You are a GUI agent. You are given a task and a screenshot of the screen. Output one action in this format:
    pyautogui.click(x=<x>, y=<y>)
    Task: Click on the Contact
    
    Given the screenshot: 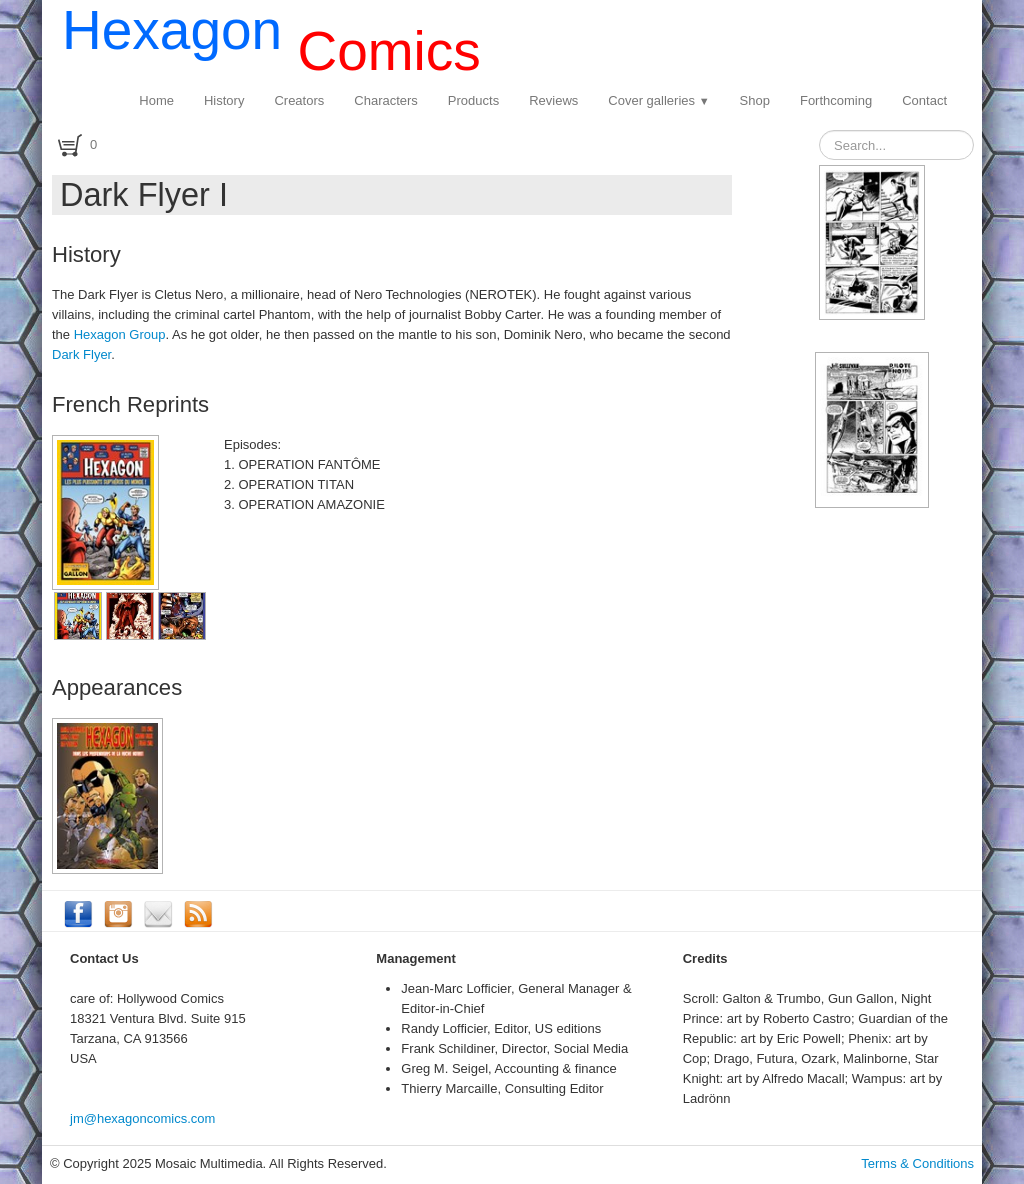 What is the action you would take?
    pyautogui.click(x=924, y=100)
    